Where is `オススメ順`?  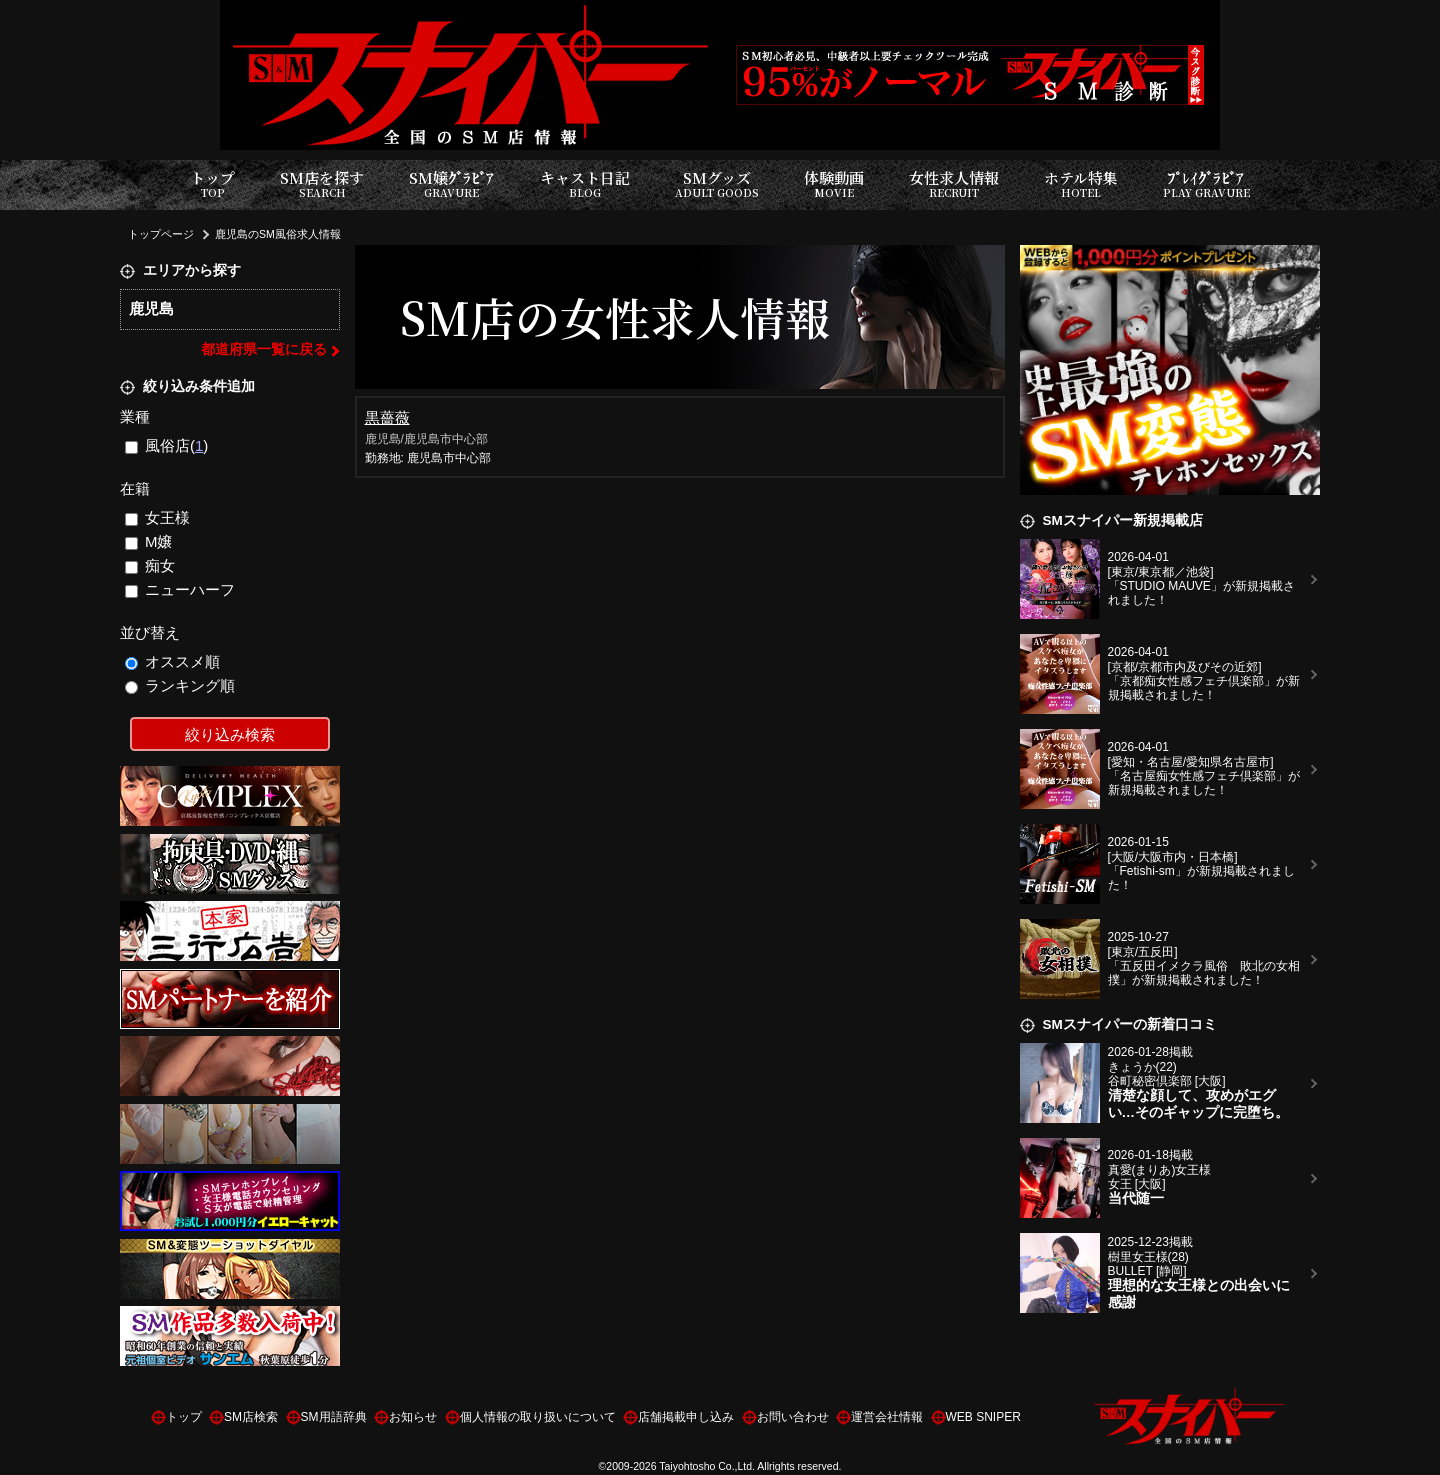
オススメ順 is located at coordinates (173, 661).